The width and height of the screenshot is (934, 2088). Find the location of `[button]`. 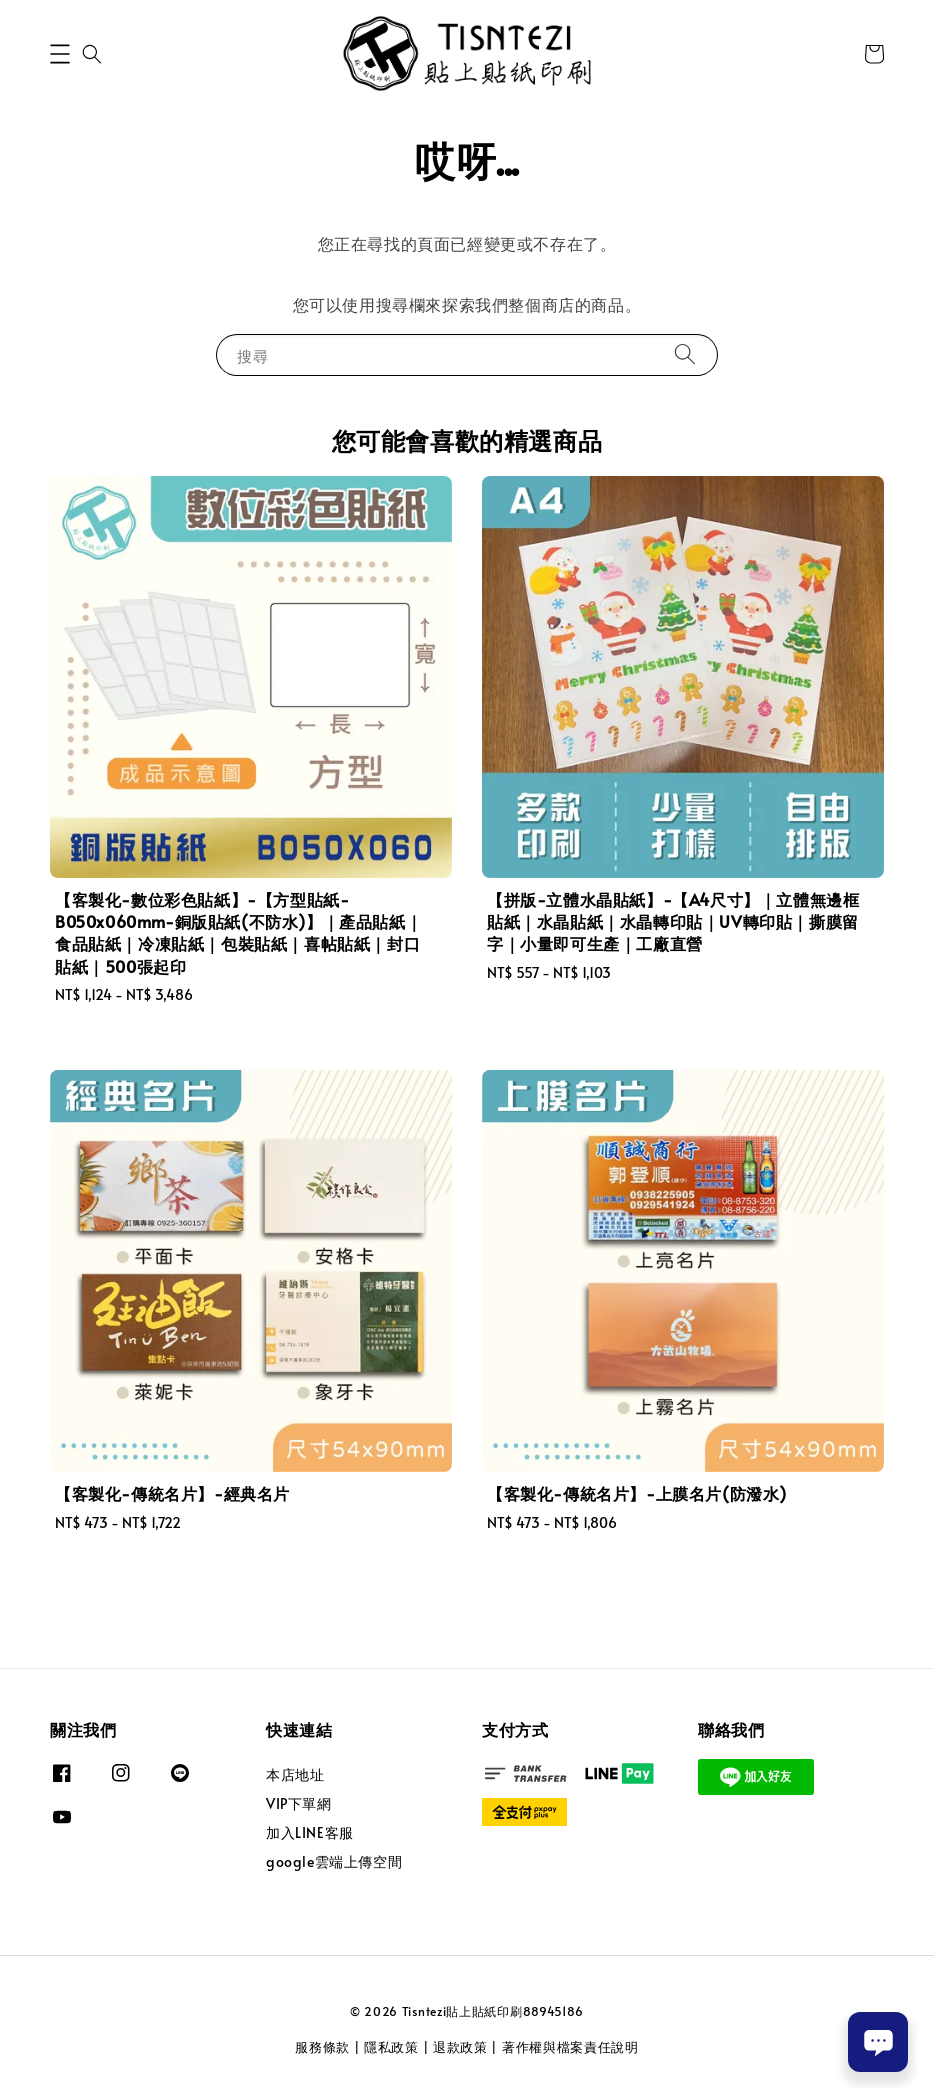

[button] is located at coordinates (60, 54).